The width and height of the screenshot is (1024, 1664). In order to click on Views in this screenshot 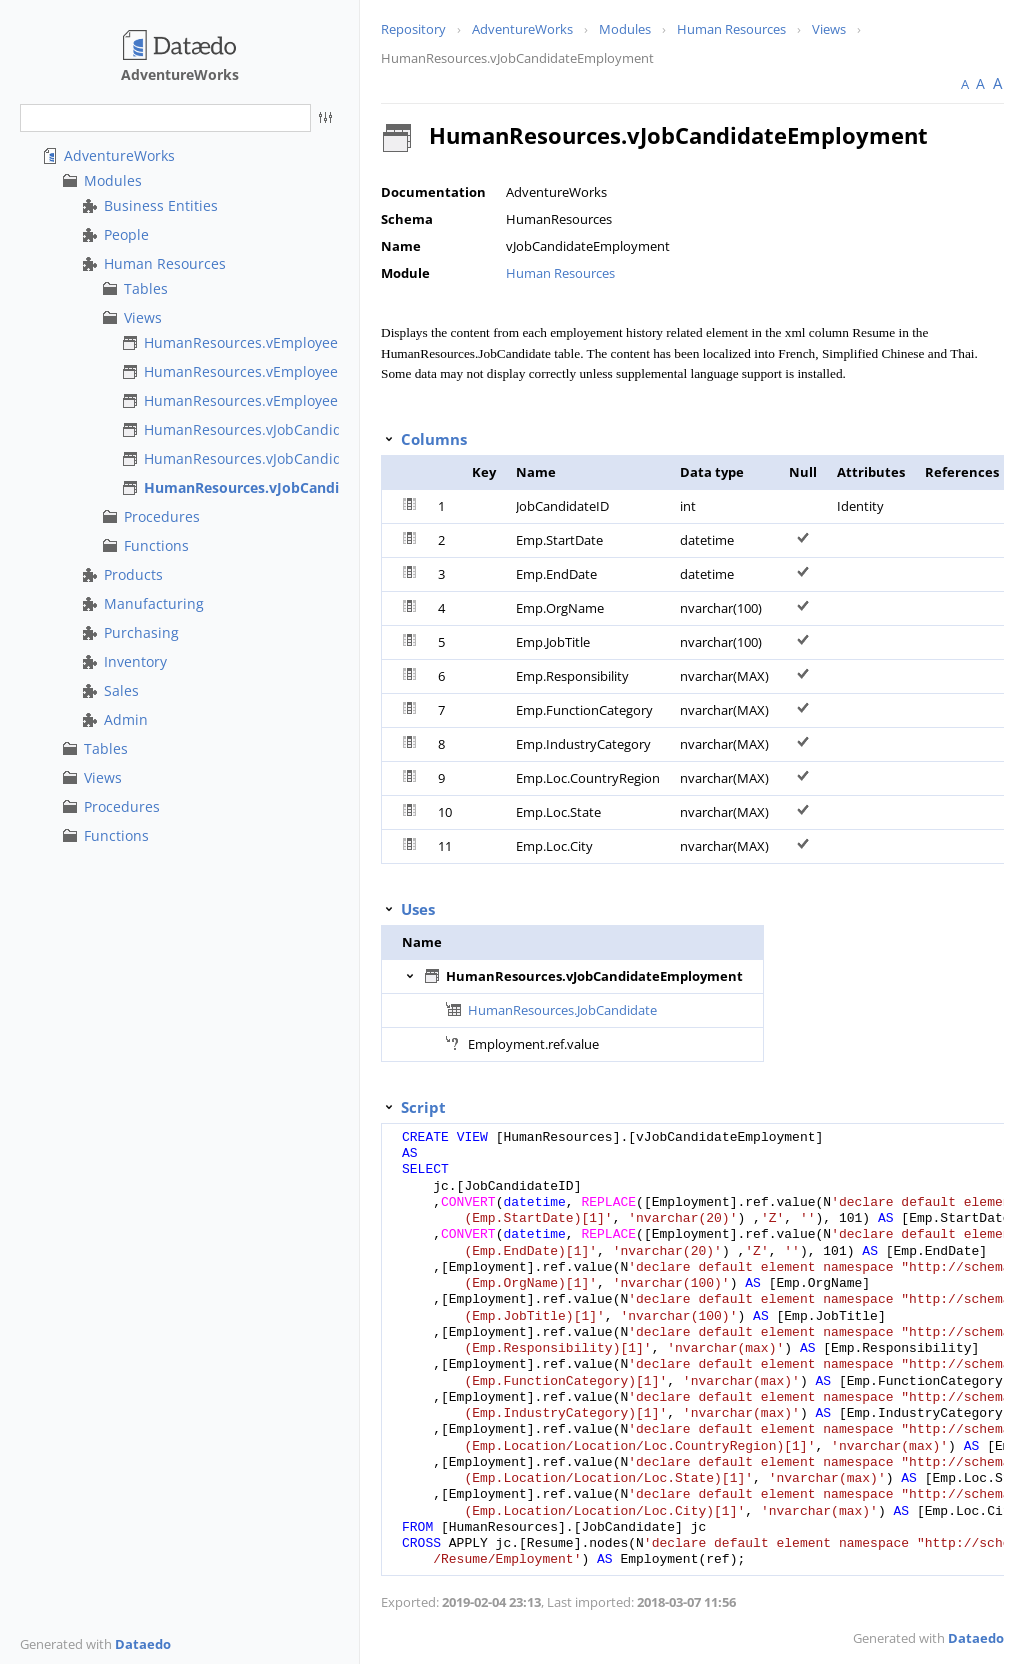, I will do `click(143, 317)`.